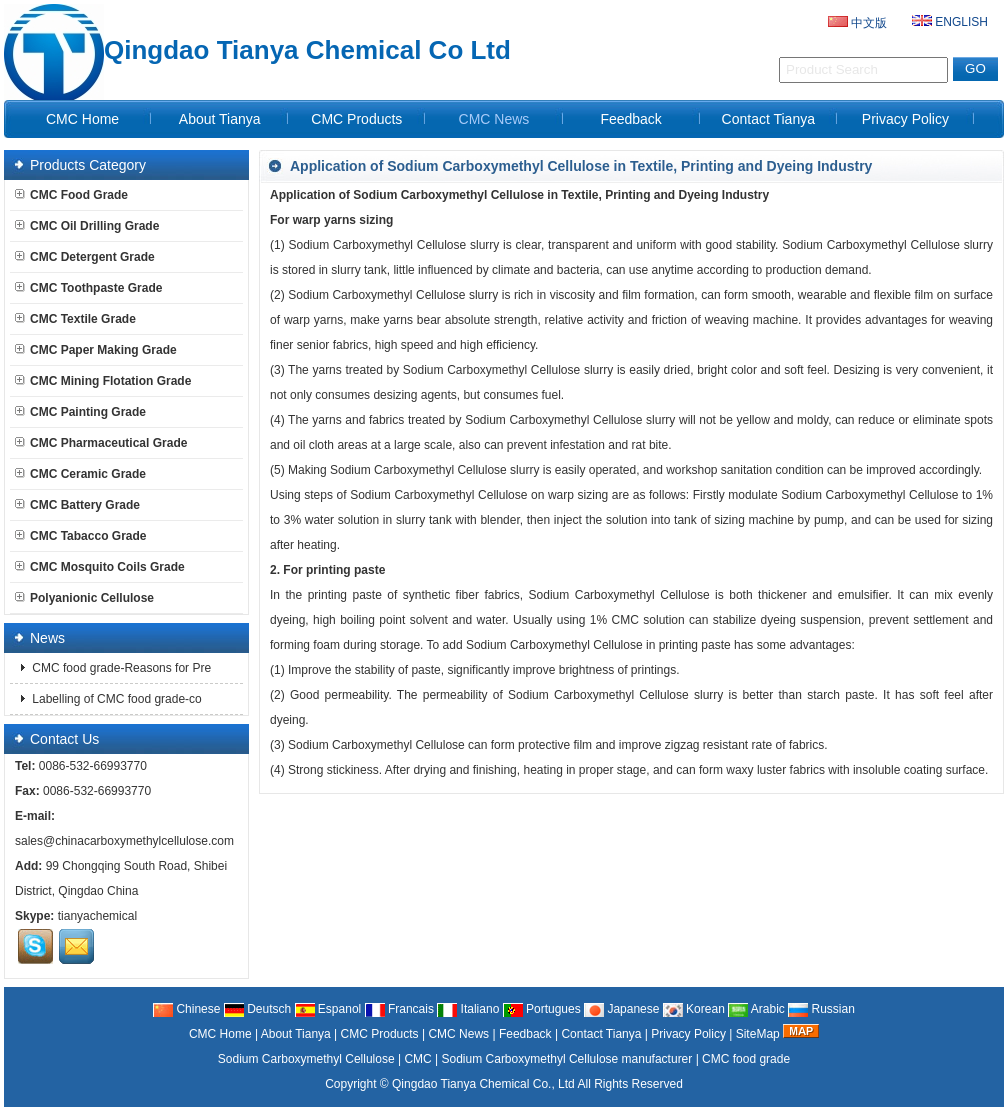 Image resolution: width=1008 pixels, height=1107 pixels. What do you see at coordinates (306, 1059) in the screenshot?
I see `Sodium Carboxymethyl Cellulose` at bounding box center [306, 1059].